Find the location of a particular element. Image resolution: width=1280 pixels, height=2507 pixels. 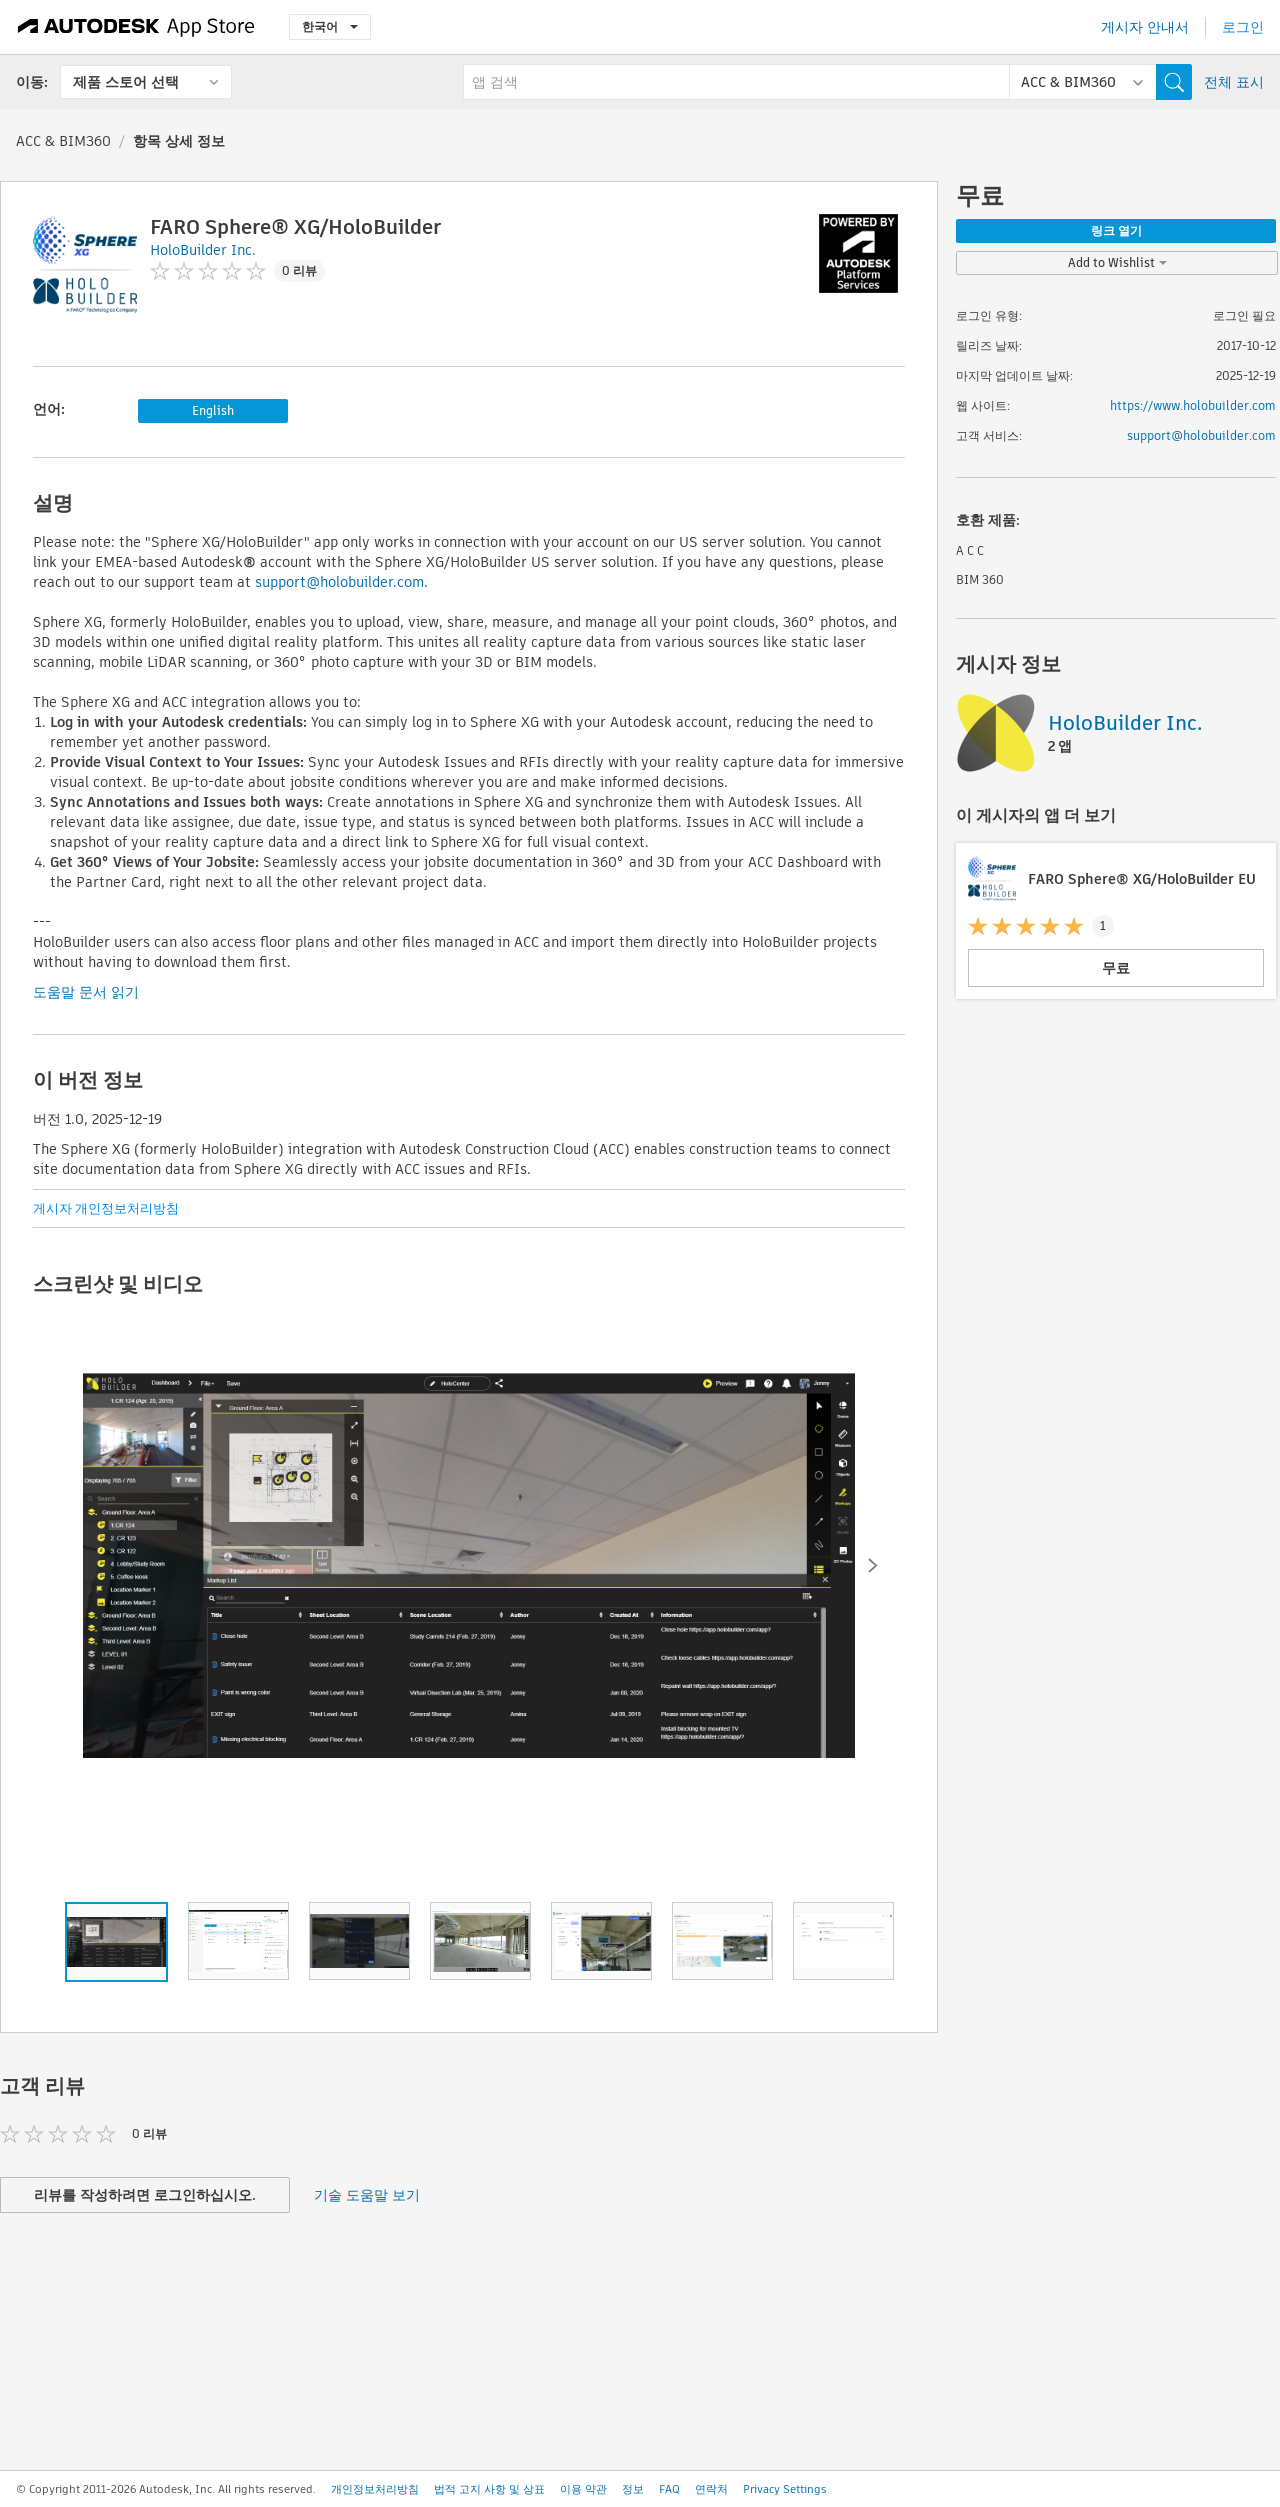

[Autodesk App Store] is located at coordinates (136, 27).